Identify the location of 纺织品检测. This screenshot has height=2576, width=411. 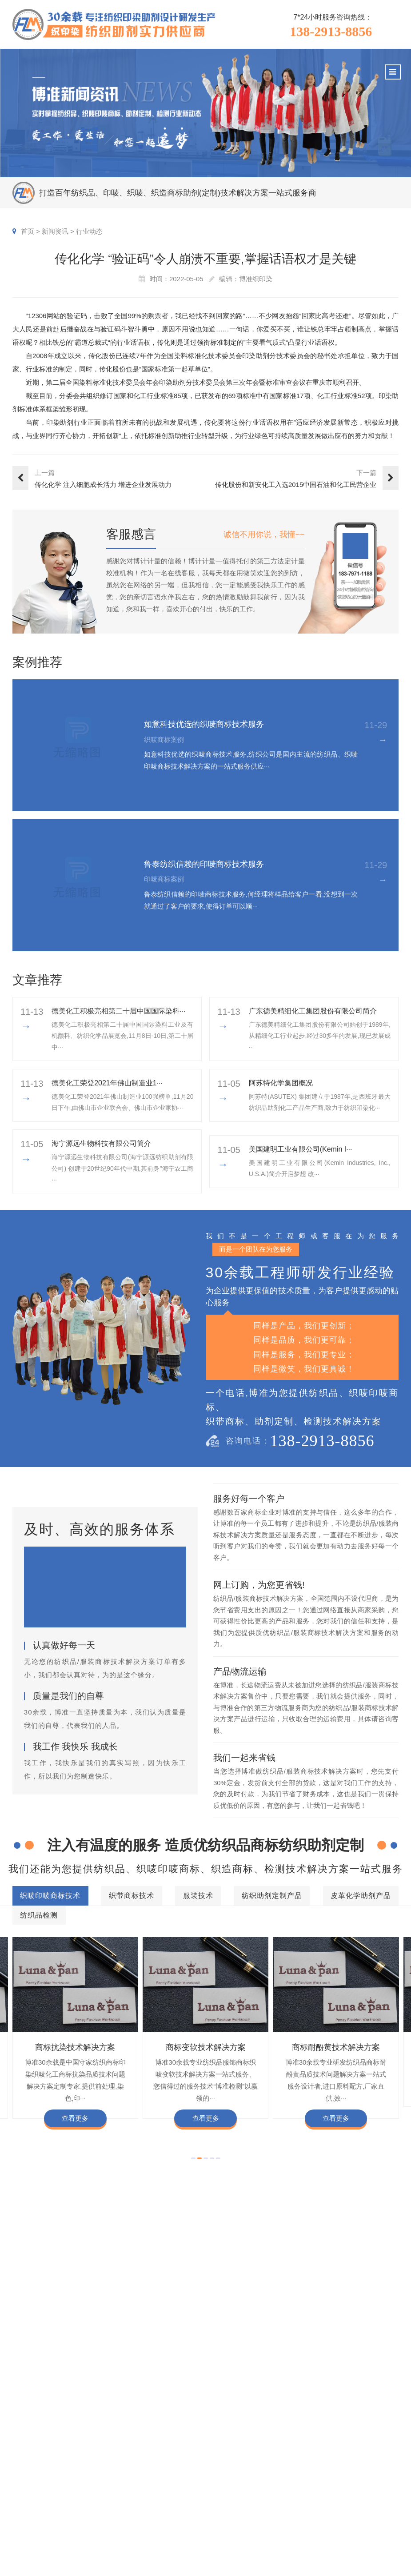
(205, 2345).